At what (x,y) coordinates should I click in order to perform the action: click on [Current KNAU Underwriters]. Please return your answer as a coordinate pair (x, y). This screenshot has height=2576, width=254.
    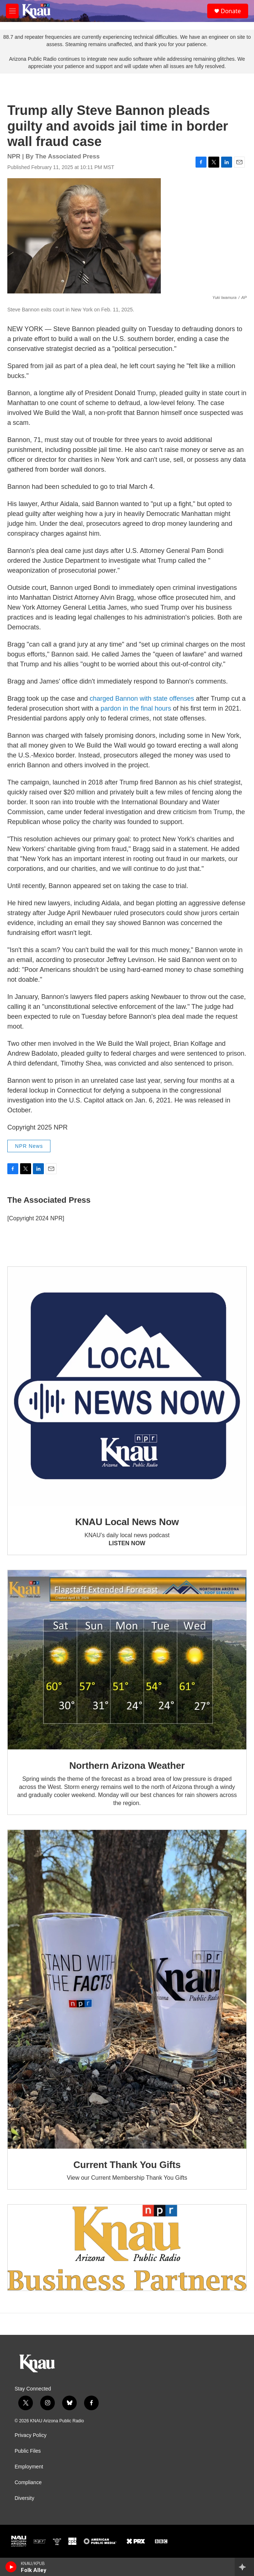
    Looking at the image, I should click on (127, 2248).